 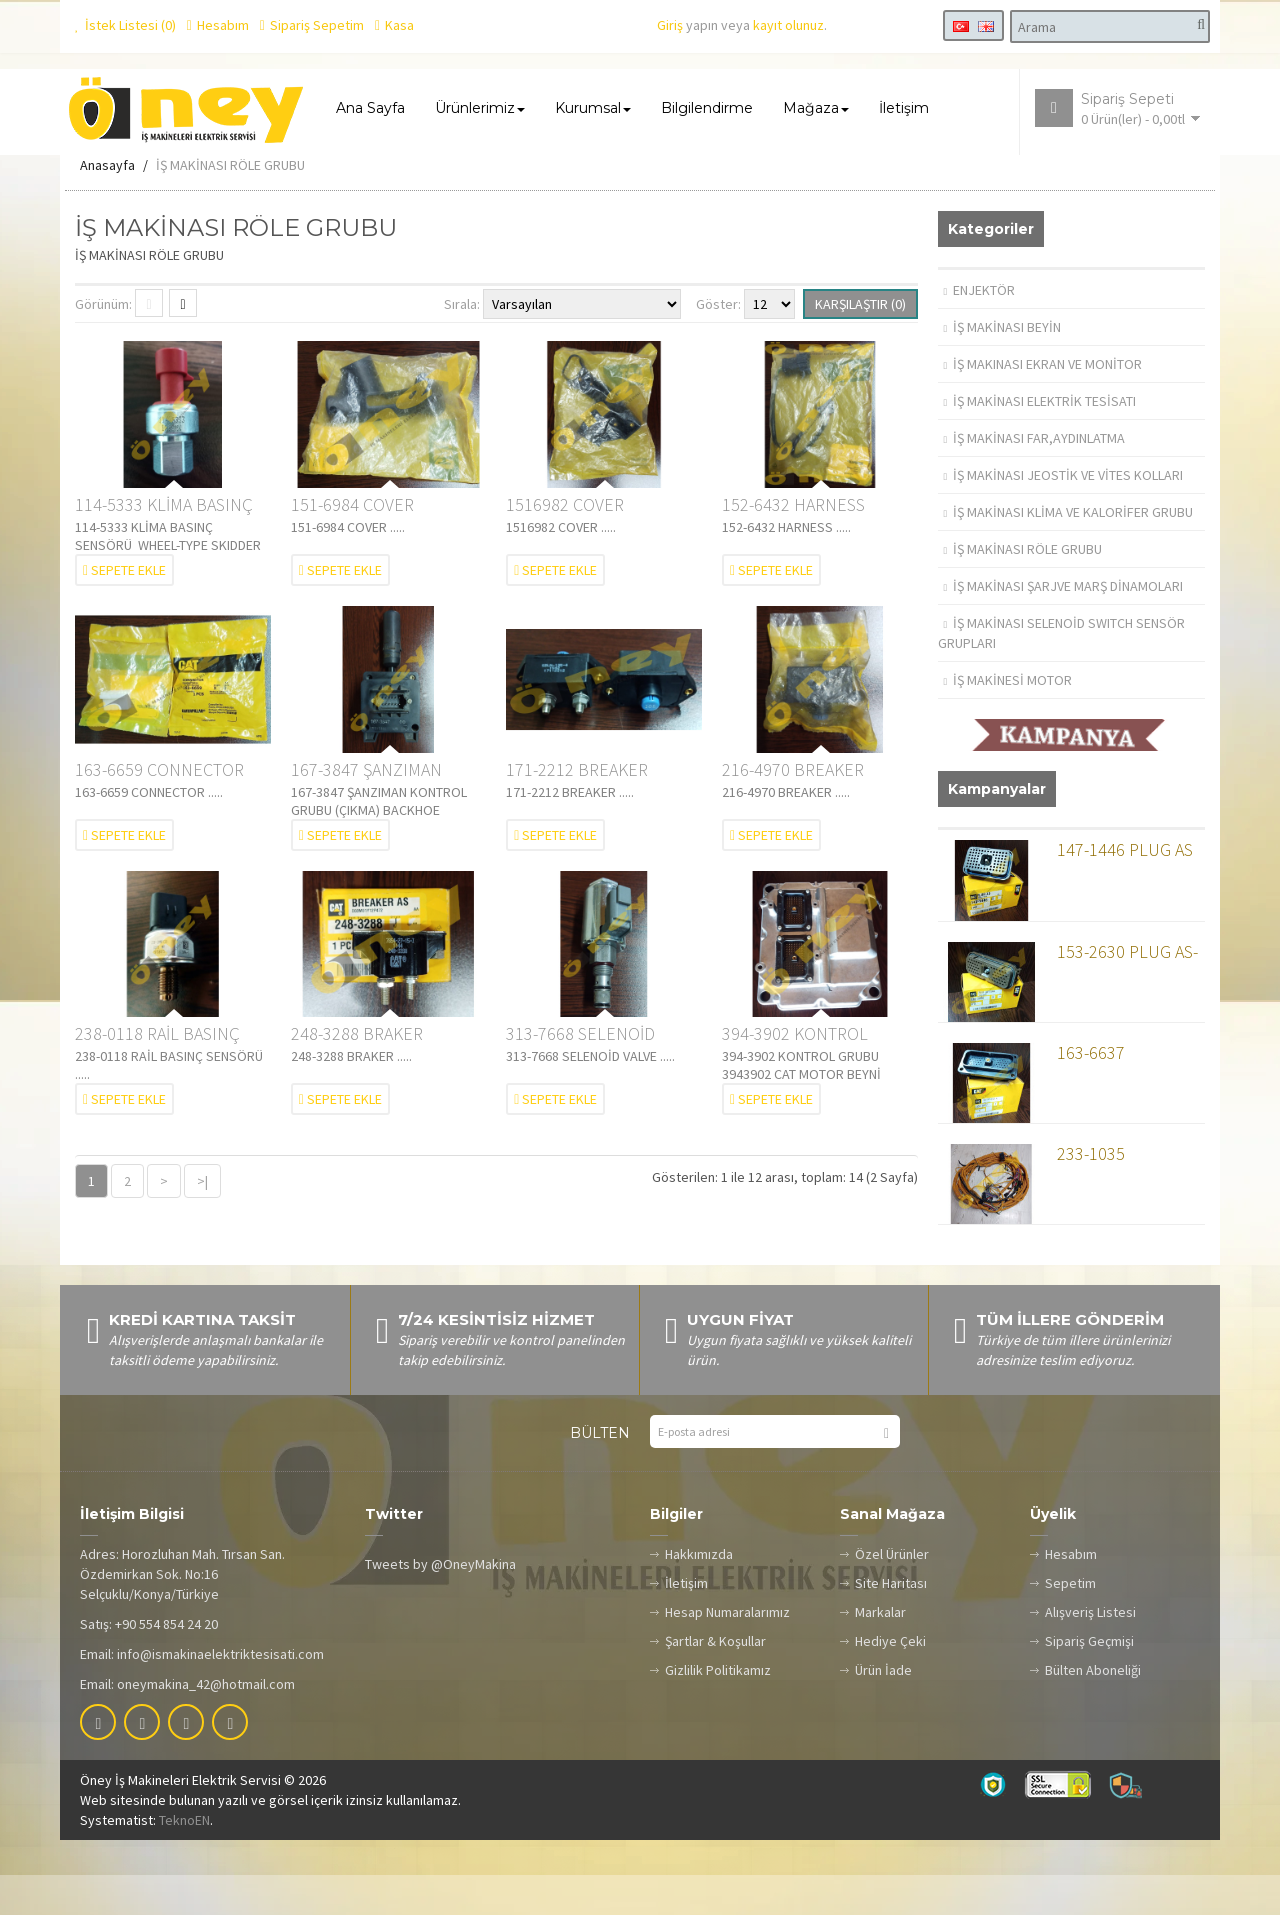 What do you see at coordinates (883, 1710) in the screenshot?
I see `Ürün İade` at bounding box center [883, 1710].